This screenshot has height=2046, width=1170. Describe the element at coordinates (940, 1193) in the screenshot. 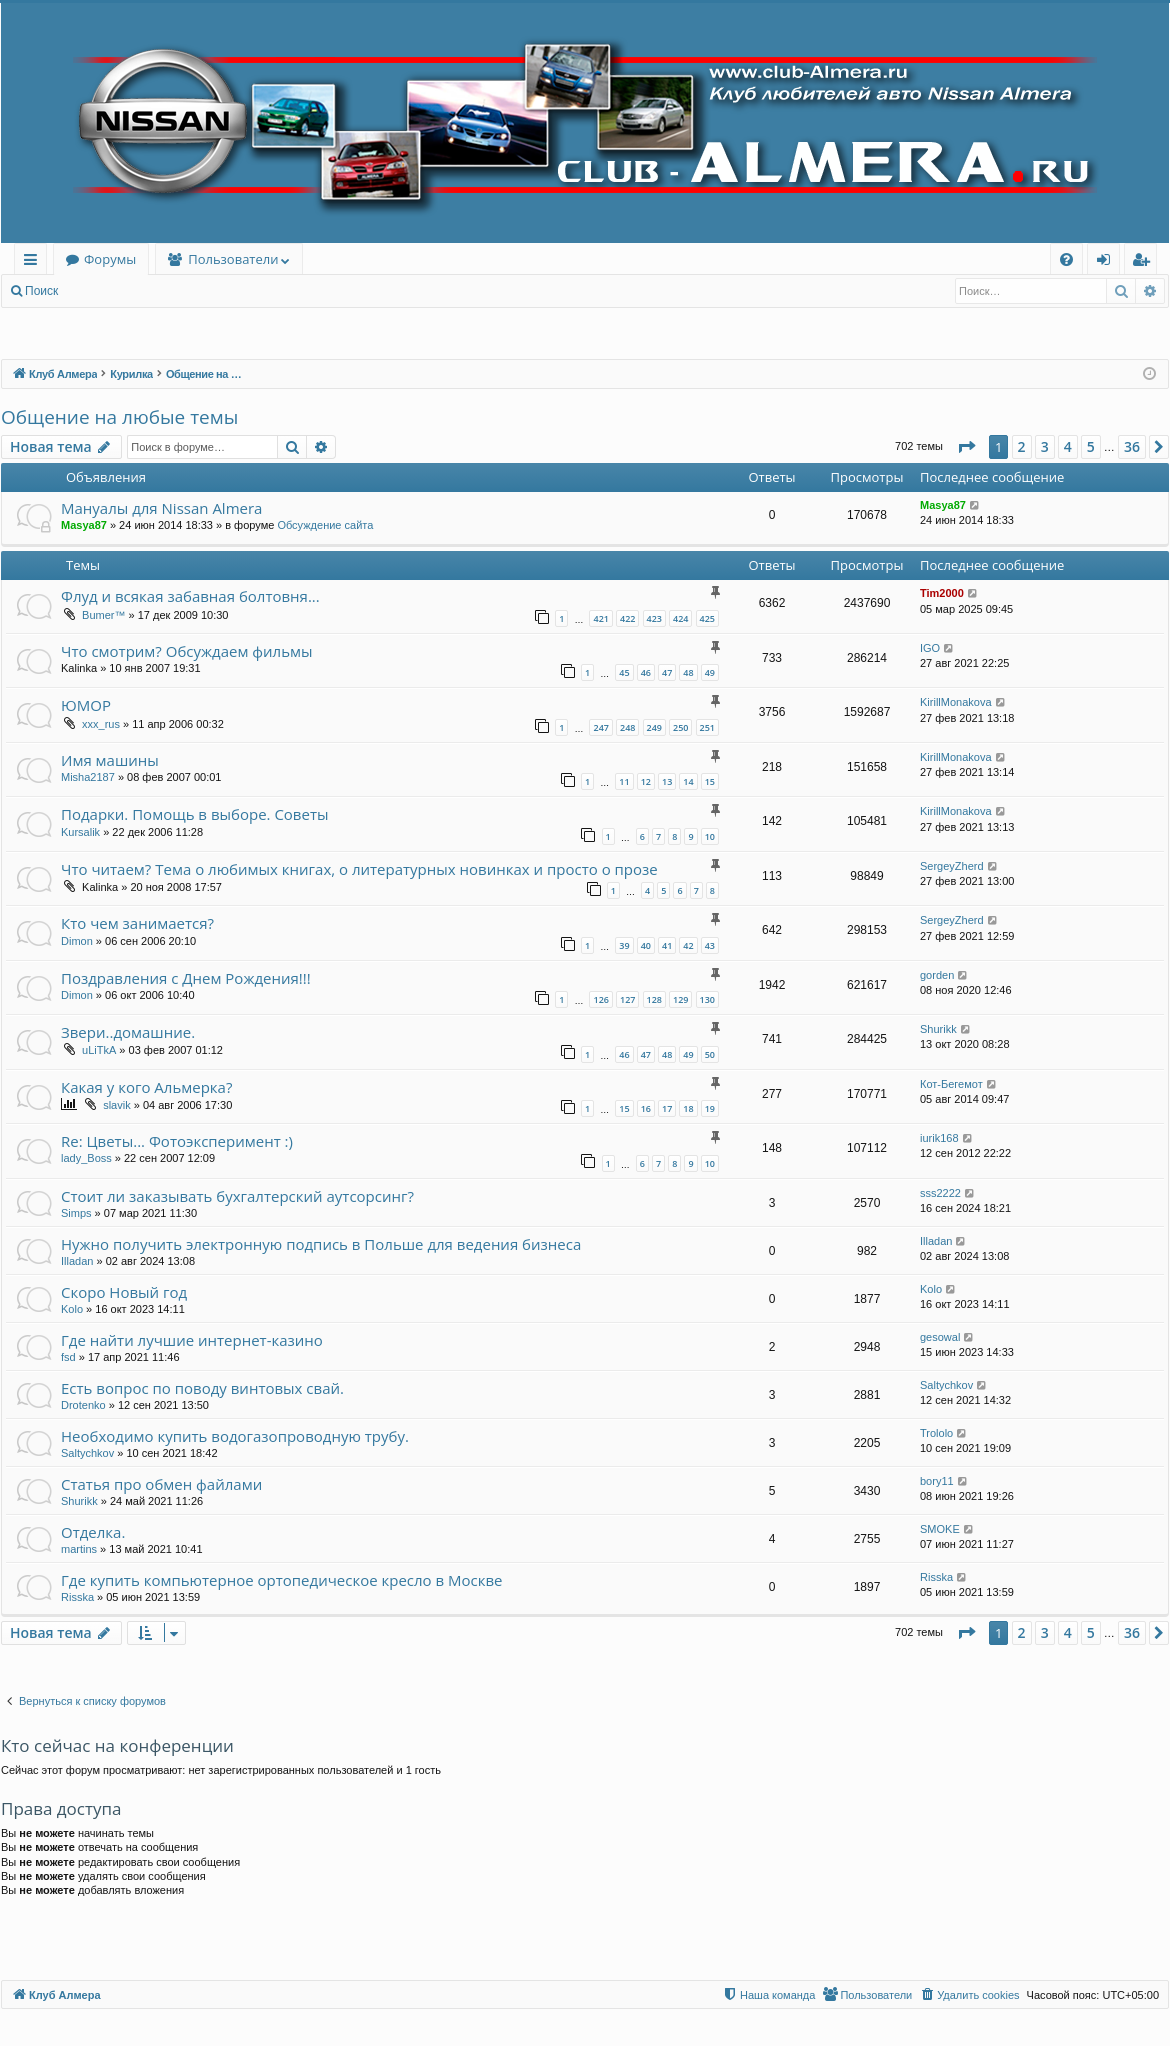

I see `sss2222` at that location.